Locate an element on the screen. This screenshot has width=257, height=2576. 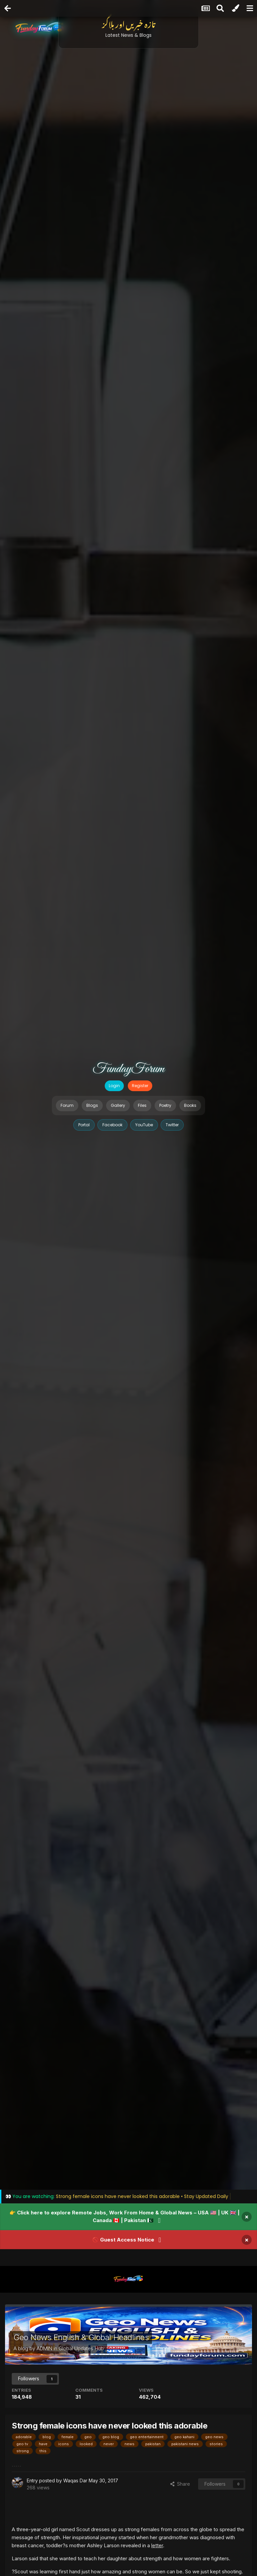
Facebook is located at coordinates (112, 1125).